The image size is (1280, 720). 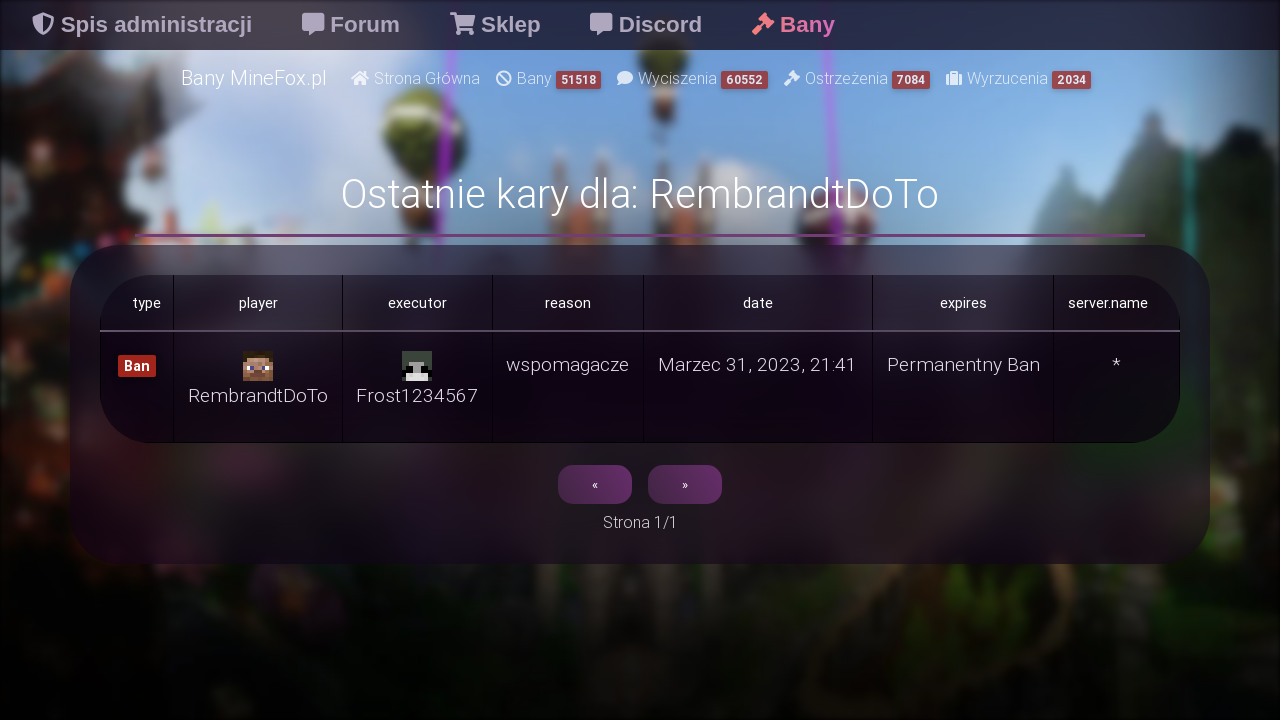 I want to click on wspomagacze, so click(x=567, y=364).